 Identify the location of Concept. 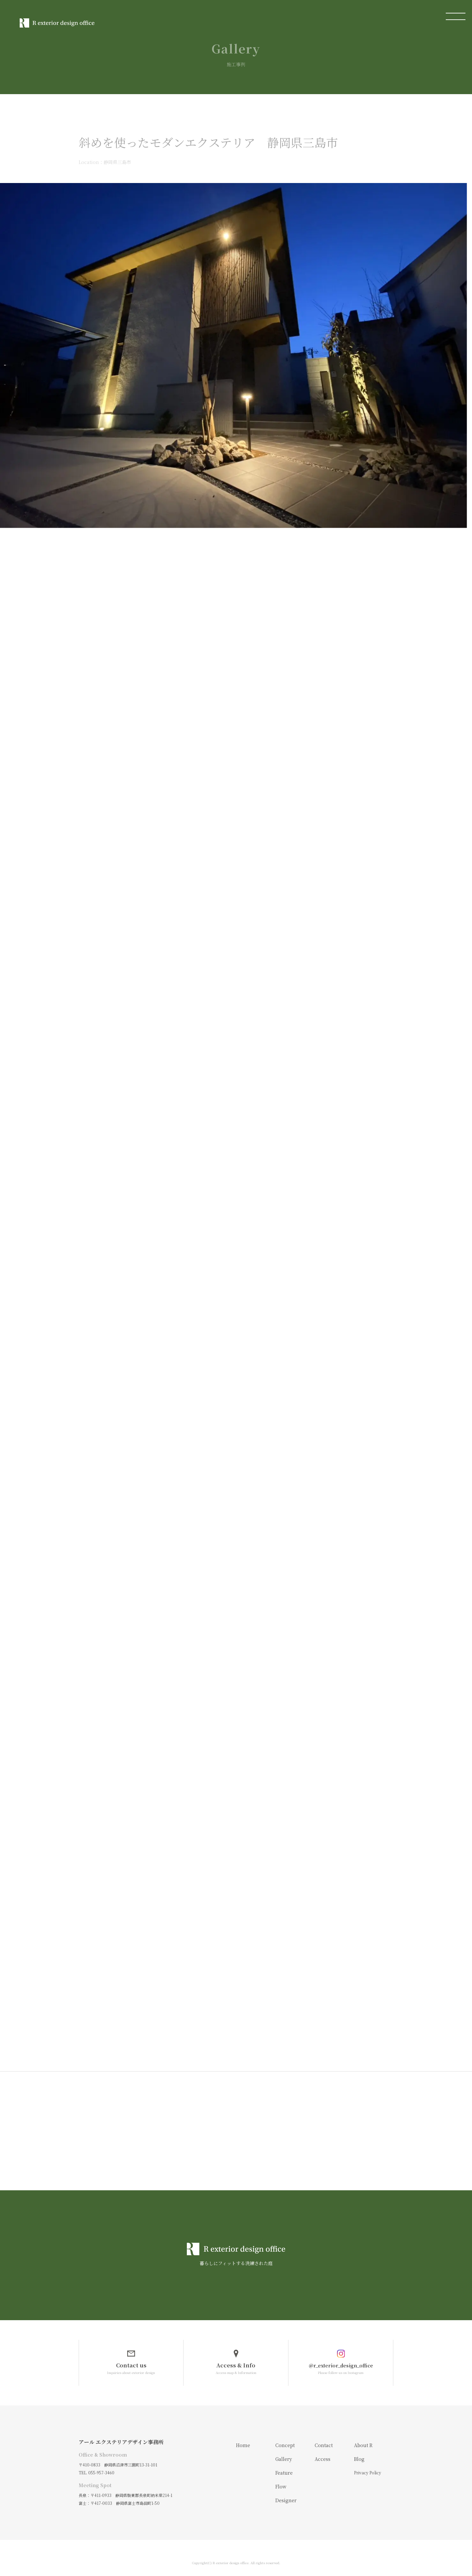
(285, 2435).